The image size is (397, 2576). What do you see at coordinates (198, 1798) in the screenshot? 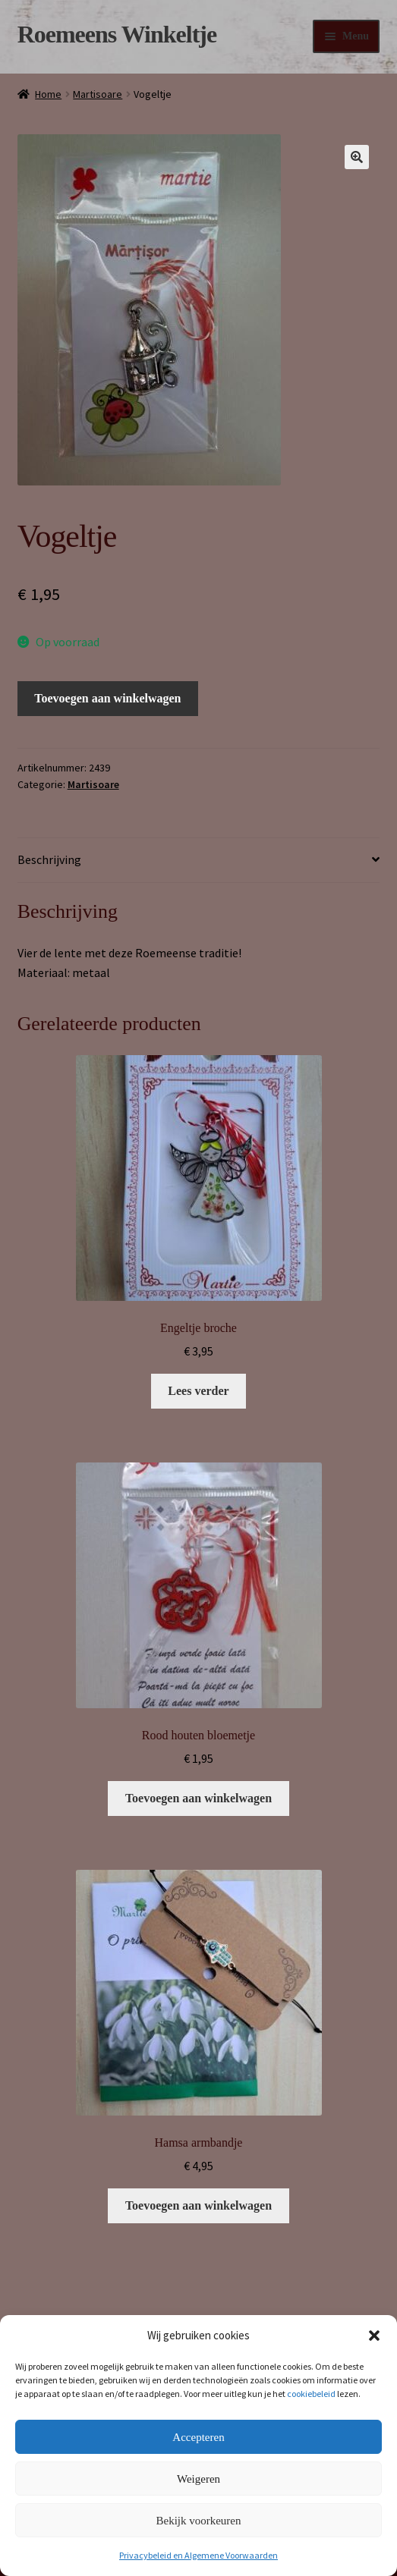
I see `Toevoegen aan winkelwagen [button]` at bounding box center [198, 1798].